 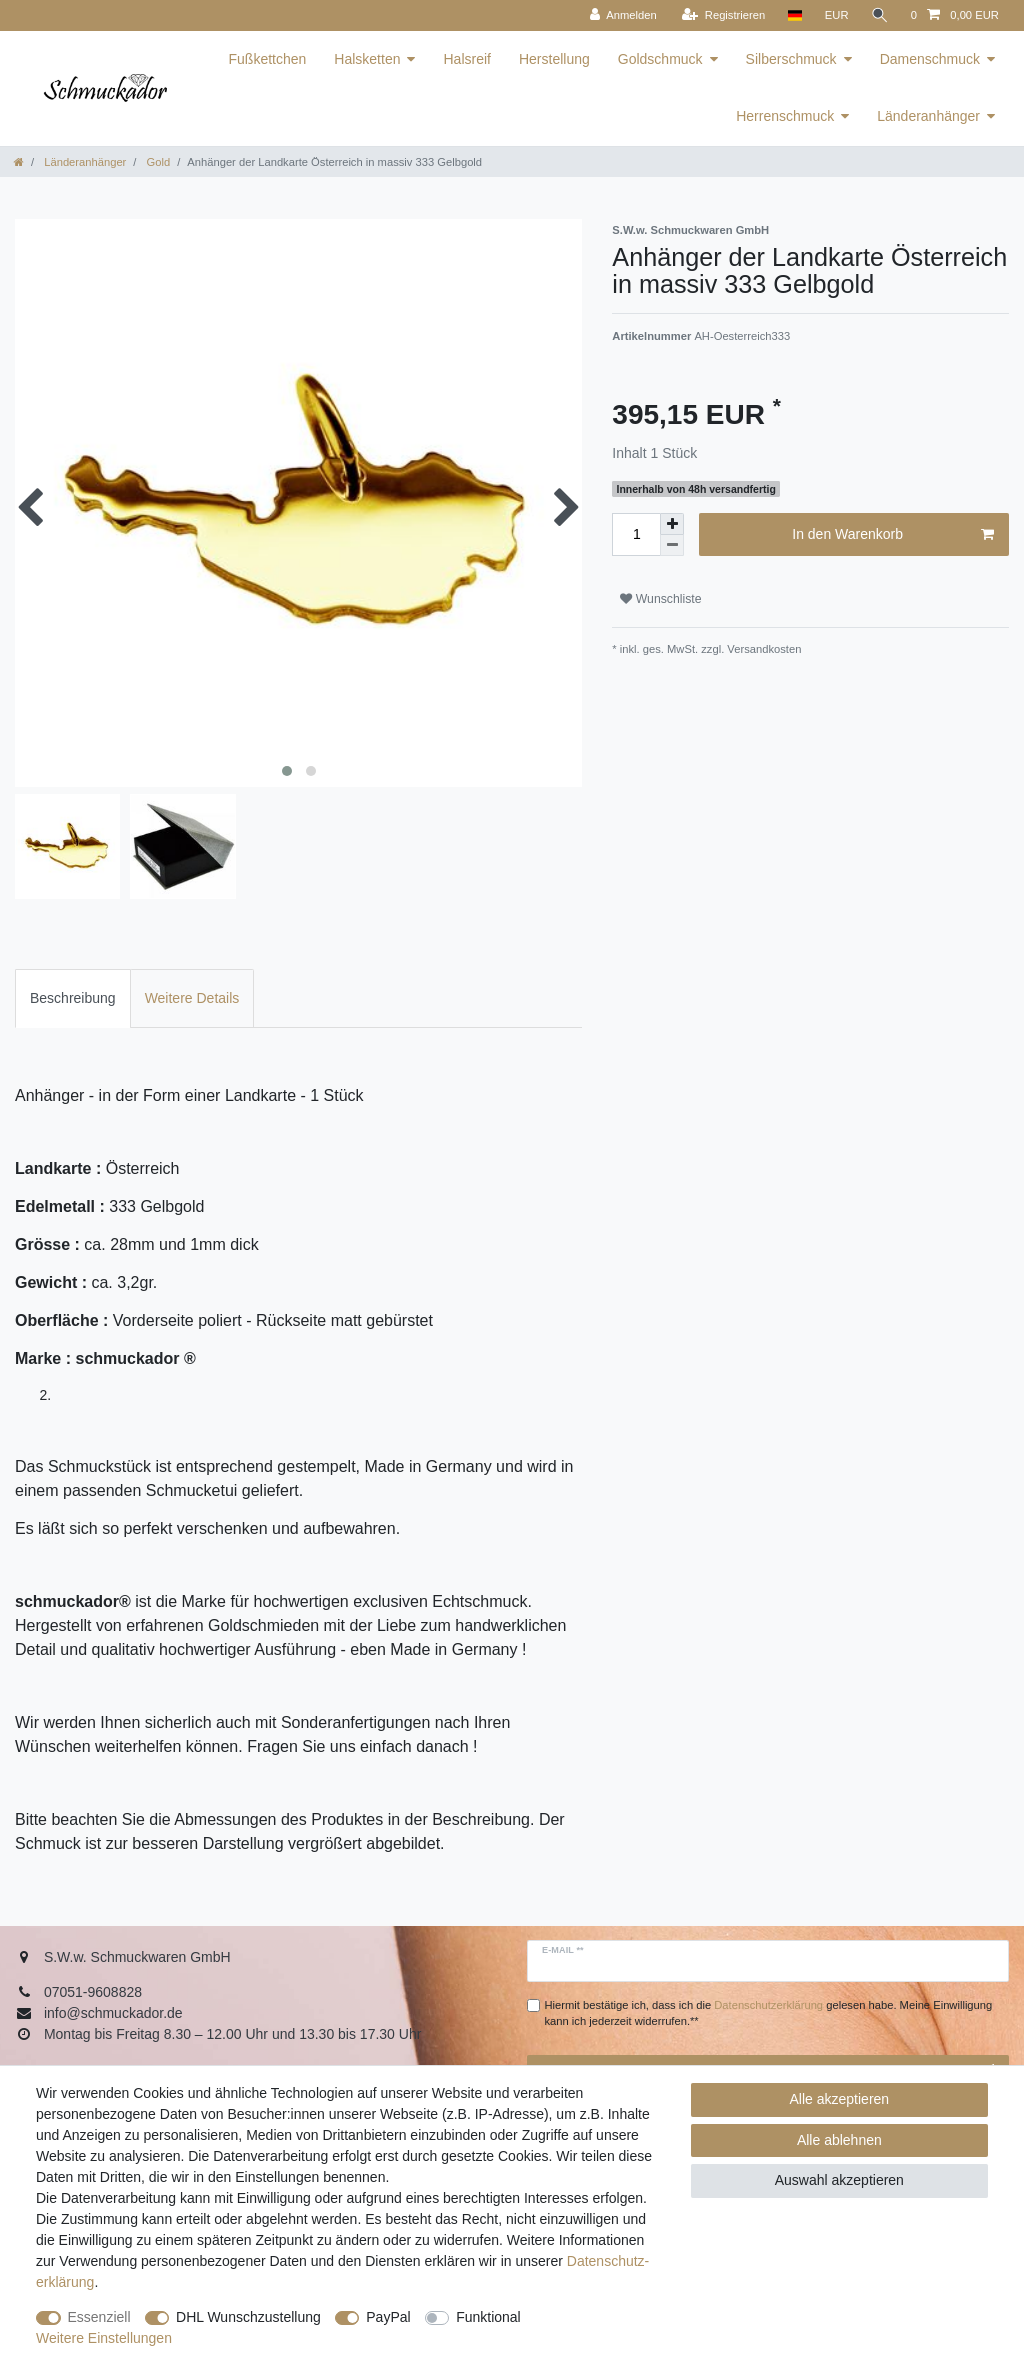 I want to click on Goldschmuck, so click(x=660, y=59).